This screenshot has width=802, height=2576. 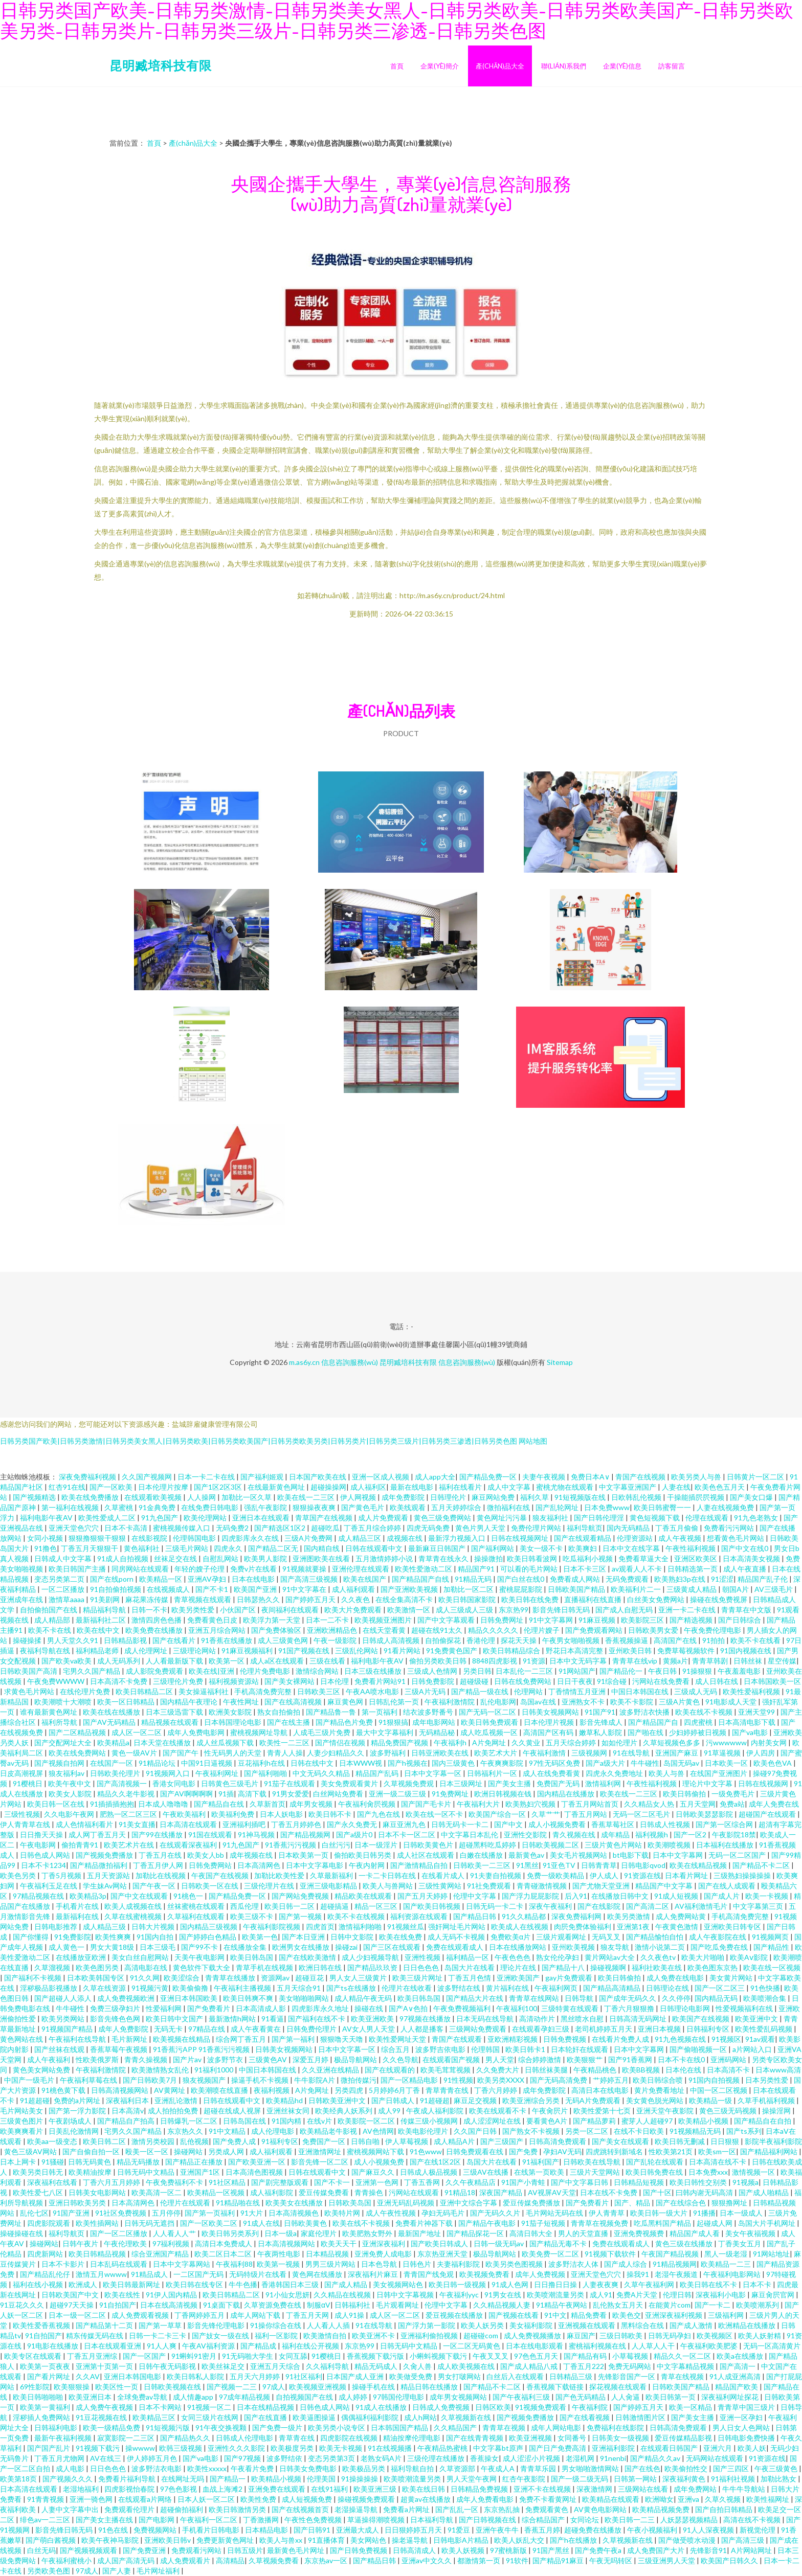 I want to click on 黑丝喷水自慰, so click(x=583, y=2018).